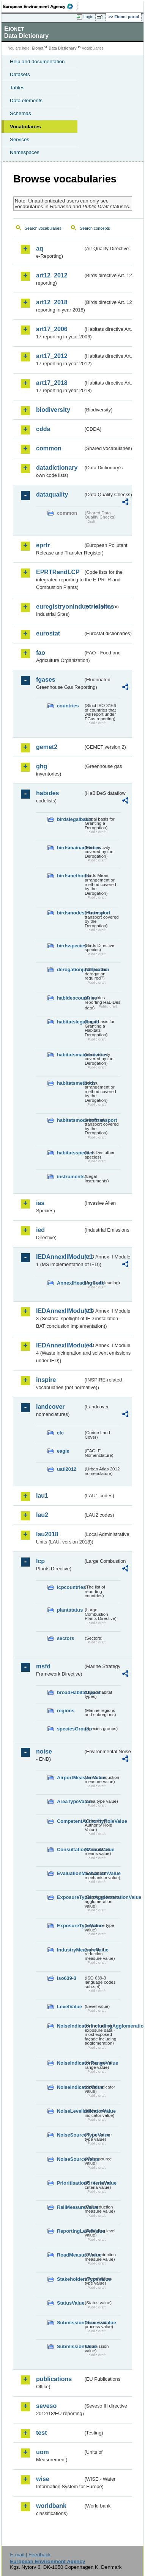 This screenshot has width=145, height=2576. What do you see at coordinates (46, 2406) in the screenshot?
I see `seveso` at bounding box center [46, 2406].